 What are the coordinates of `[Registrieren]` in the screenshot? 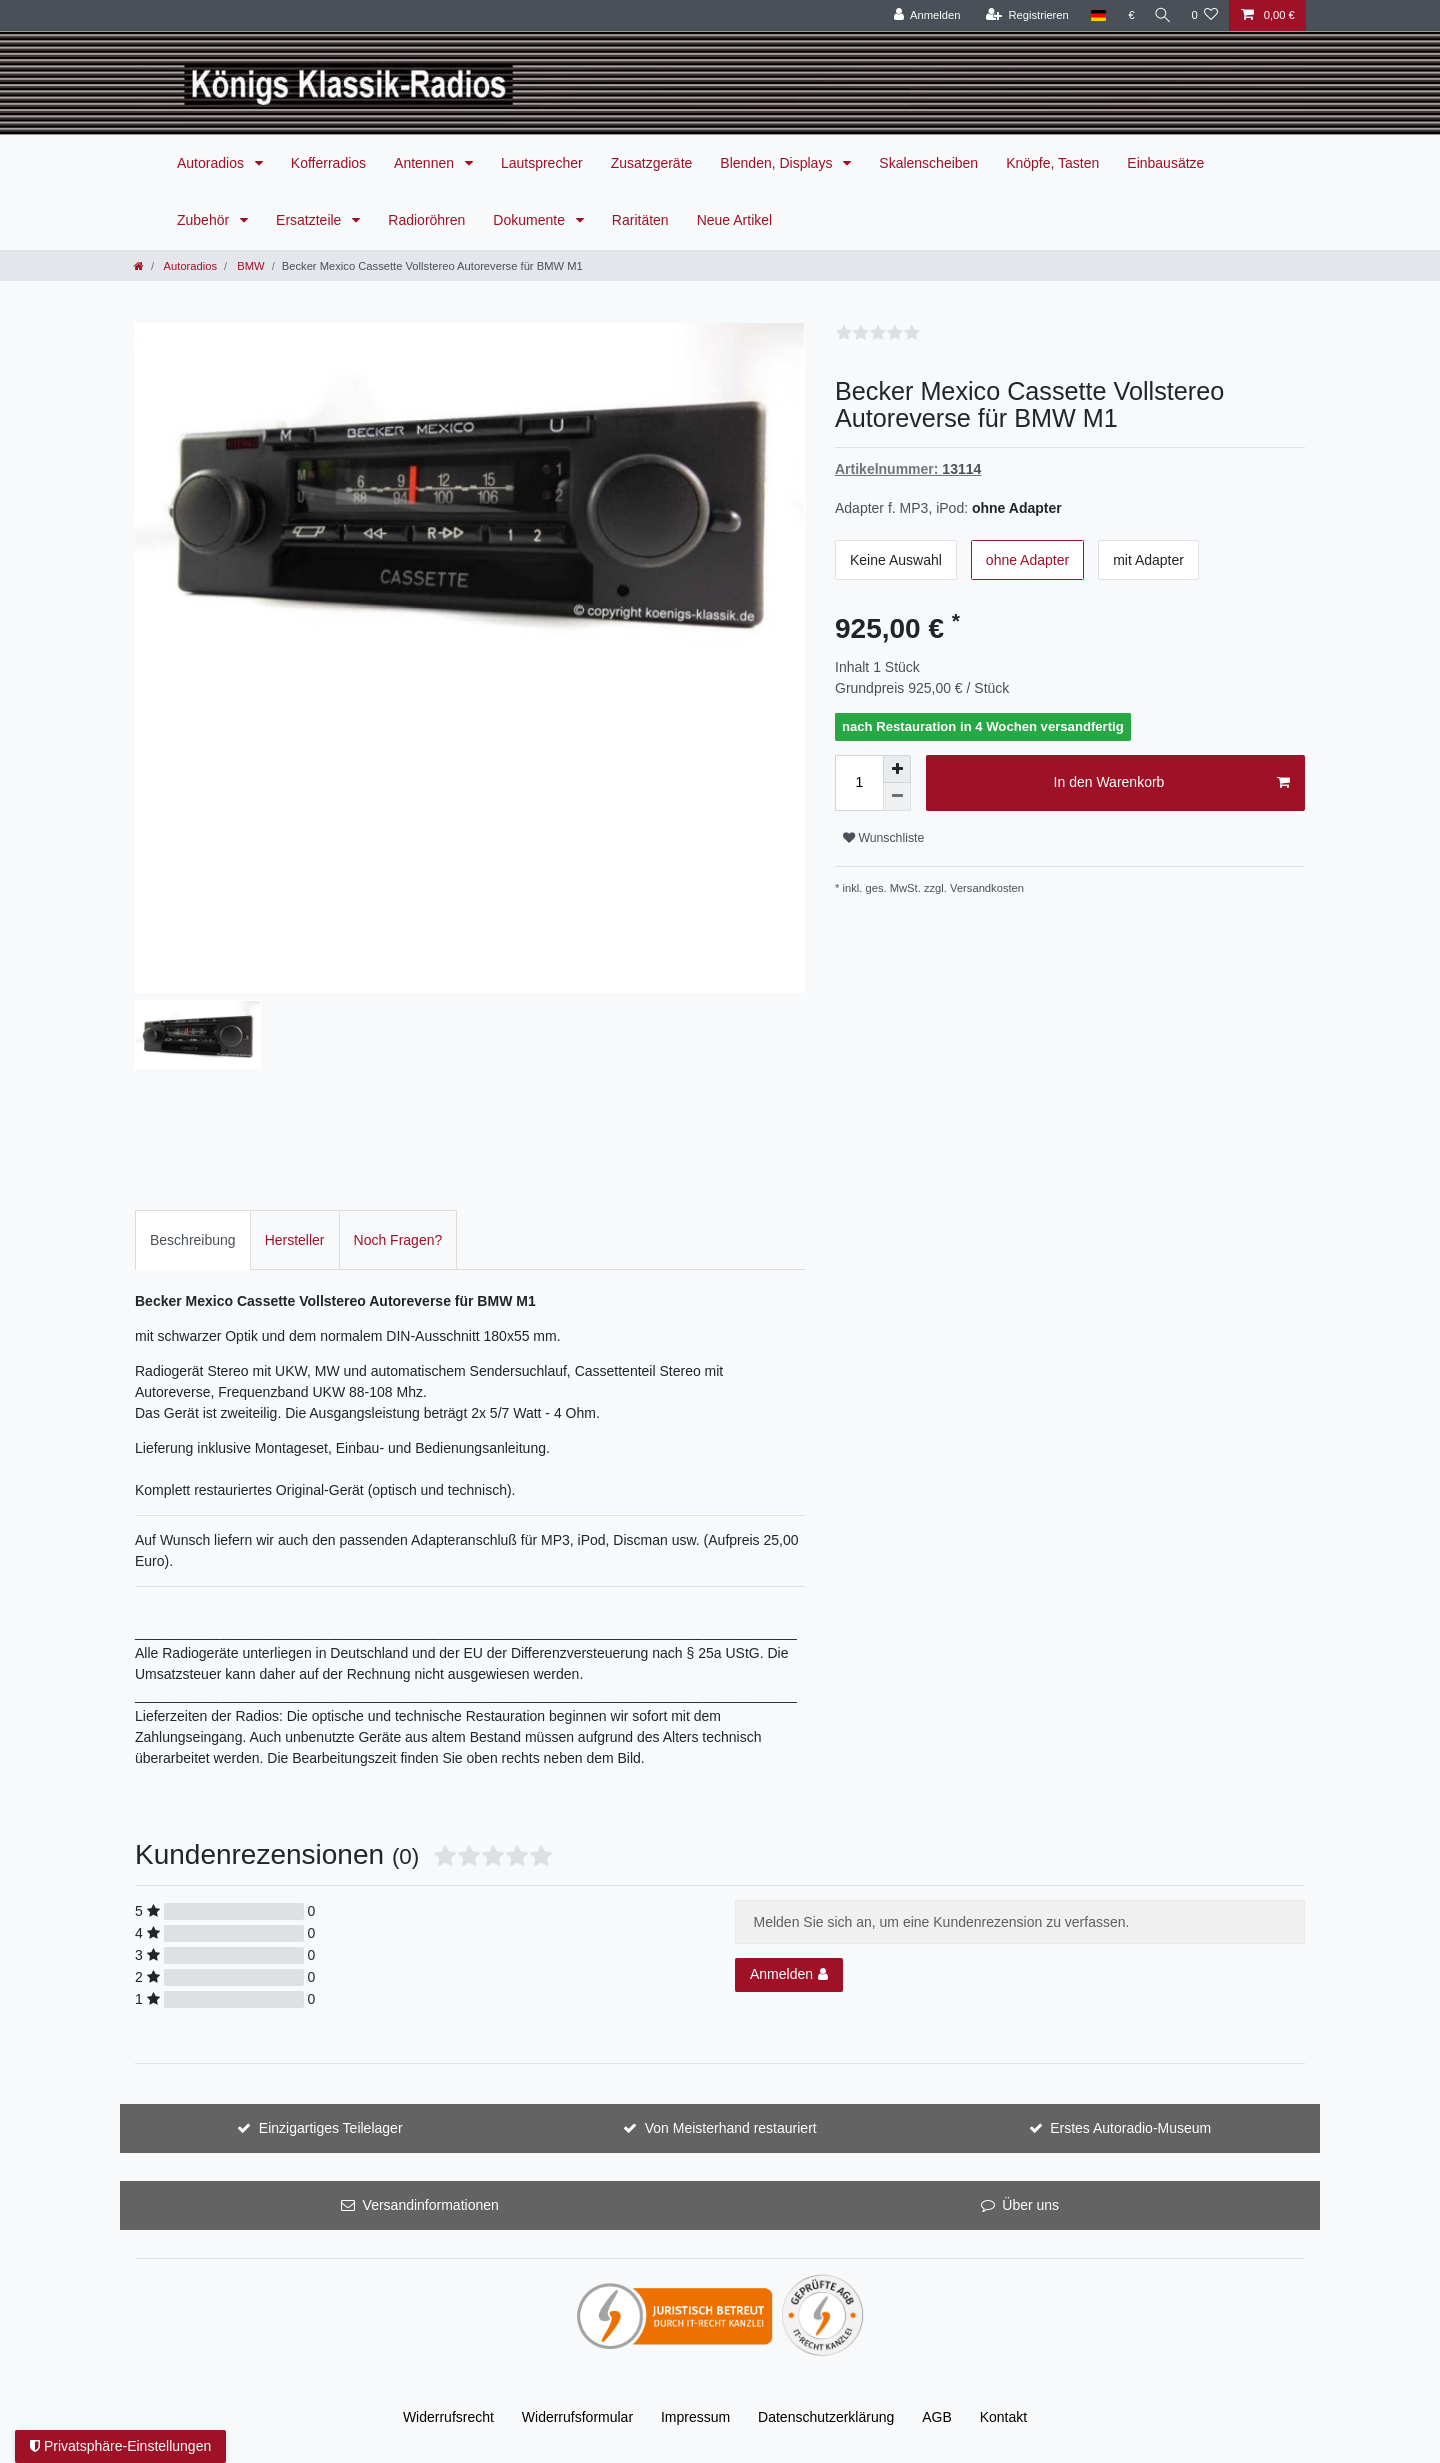 It's located at (1021, 15).